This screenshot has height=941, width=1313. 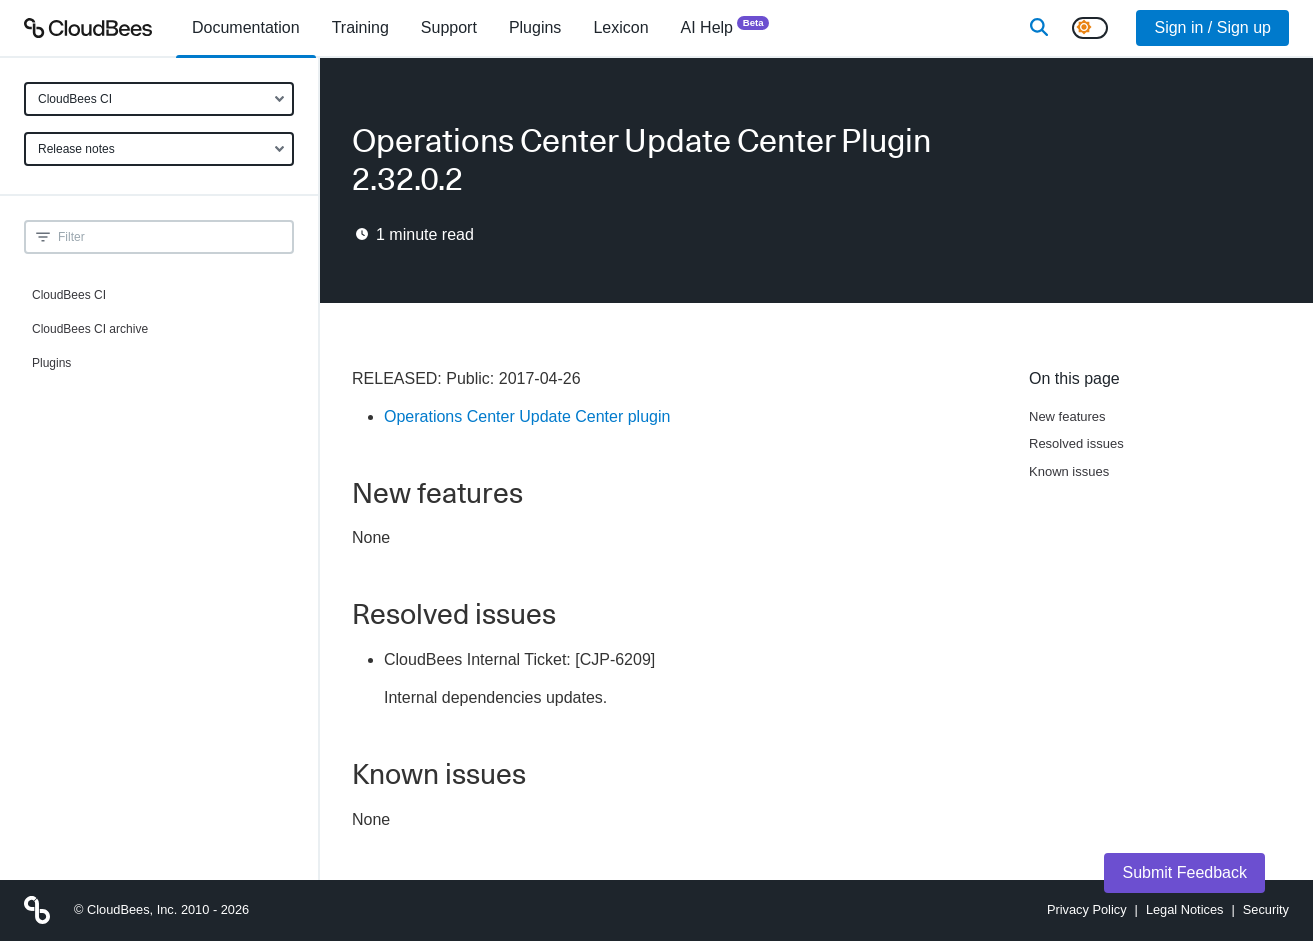 What do you see at coordinates (1185, 909) in the screenshot?
I see `Legal Notices` at bounding box center [1185, 909].